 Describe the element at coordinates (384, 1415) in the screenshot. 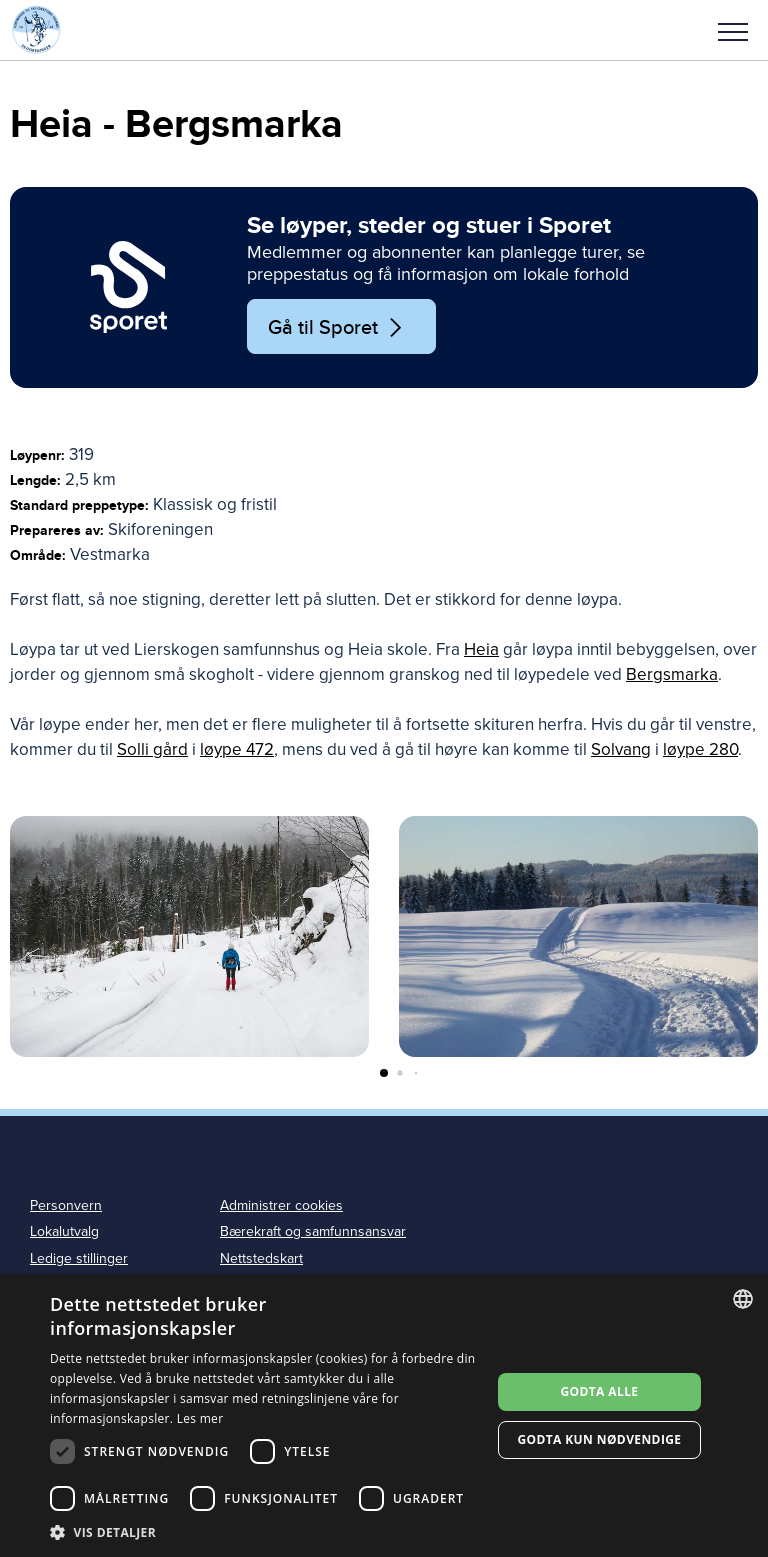

I see `[dialog]` at that location.